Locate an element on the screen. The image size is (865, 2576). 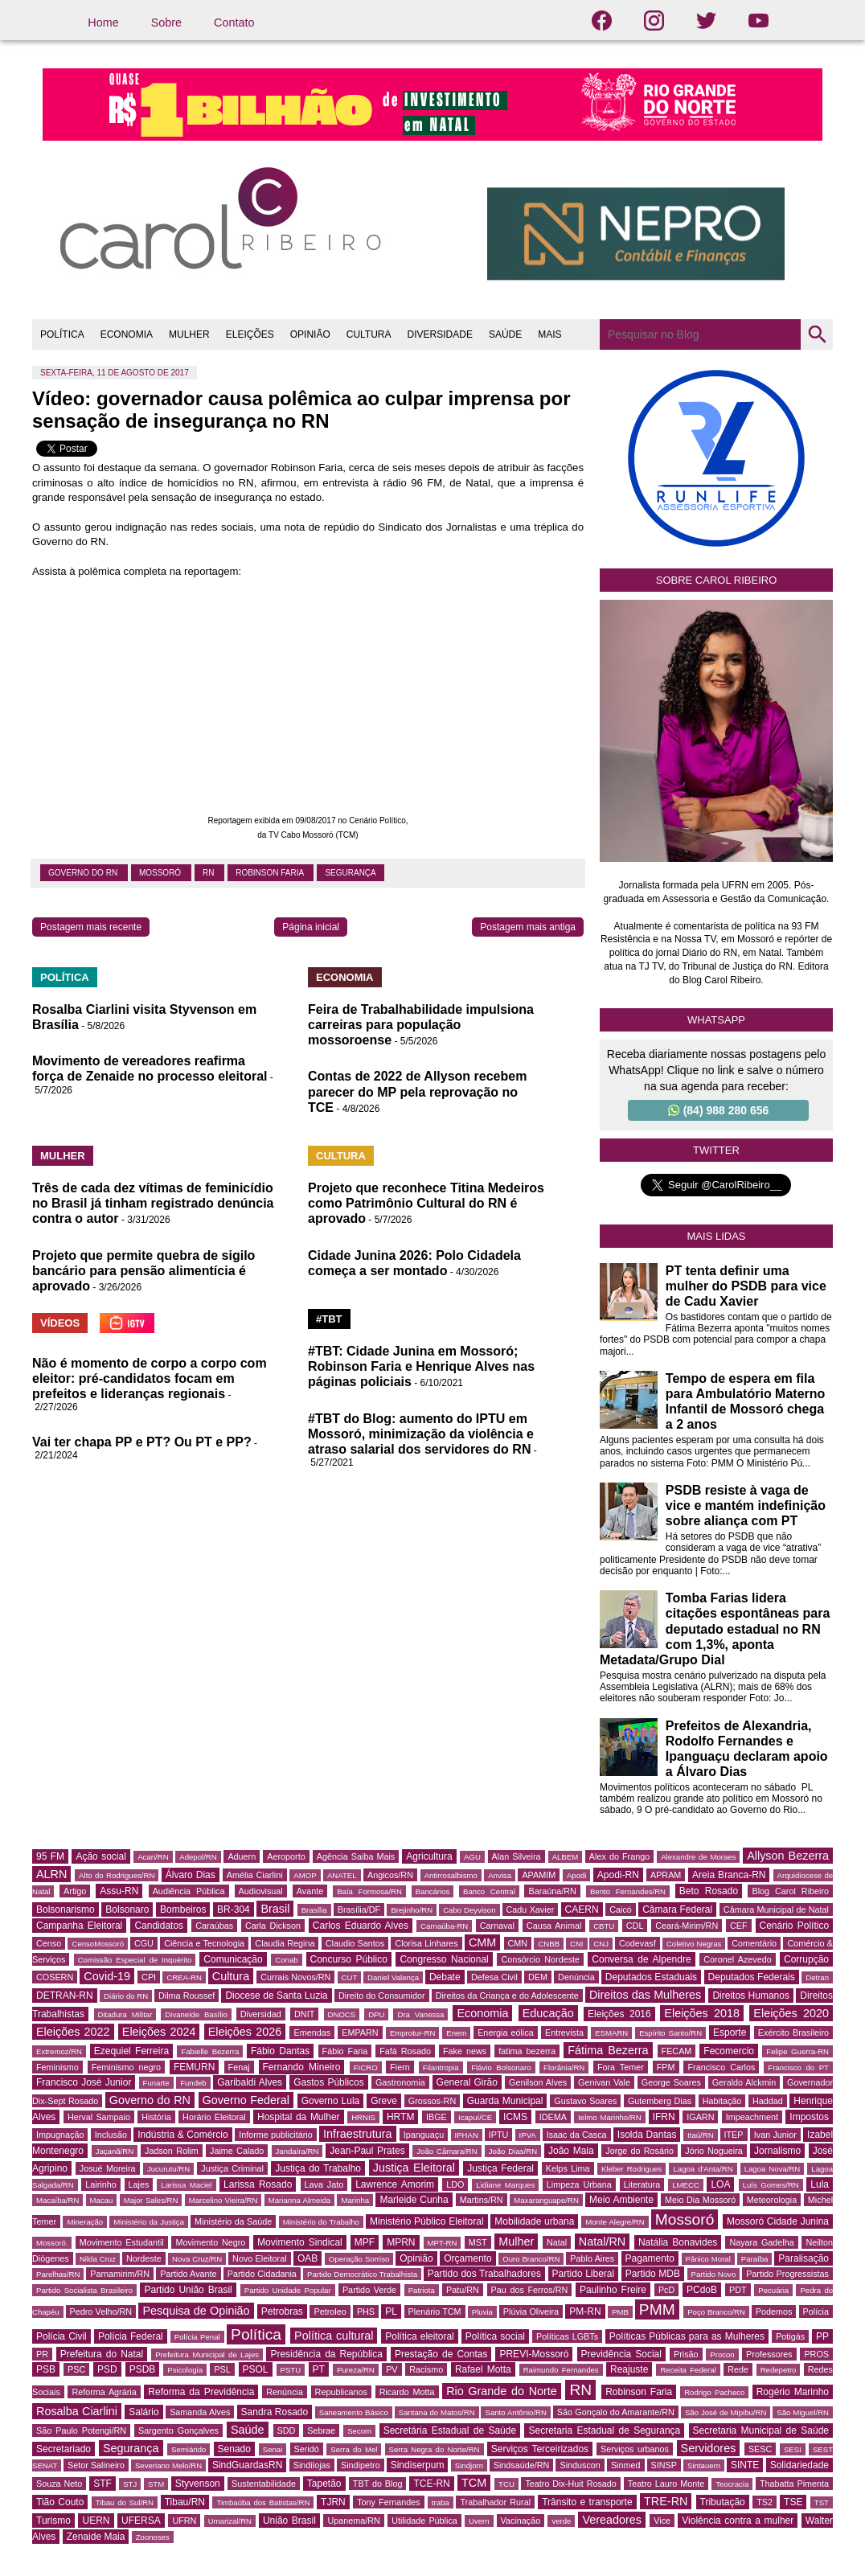
Agricultura is located at coordinates (429, 1856).